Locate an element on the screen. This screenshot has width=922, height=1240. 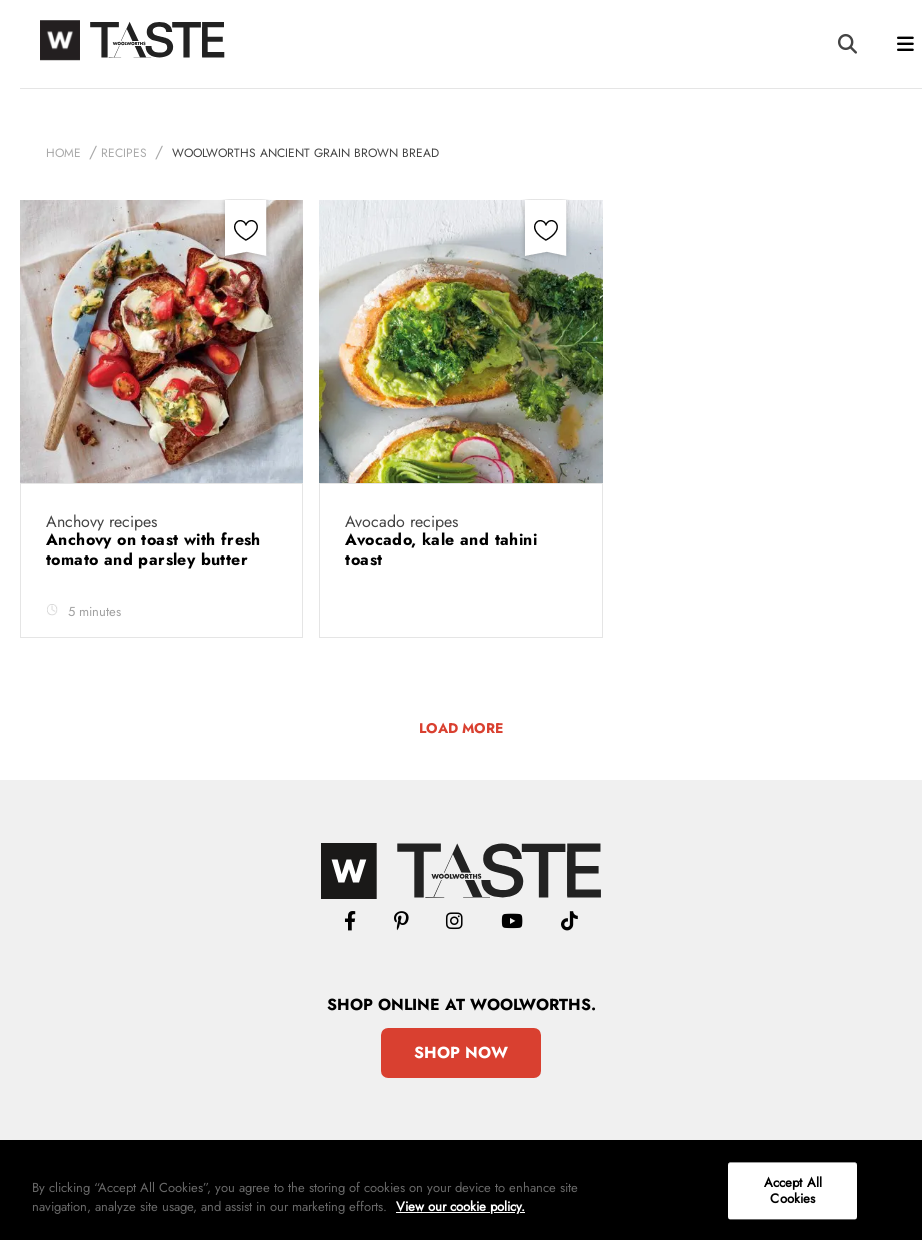
Recipes is located at coordinates (124, 153).